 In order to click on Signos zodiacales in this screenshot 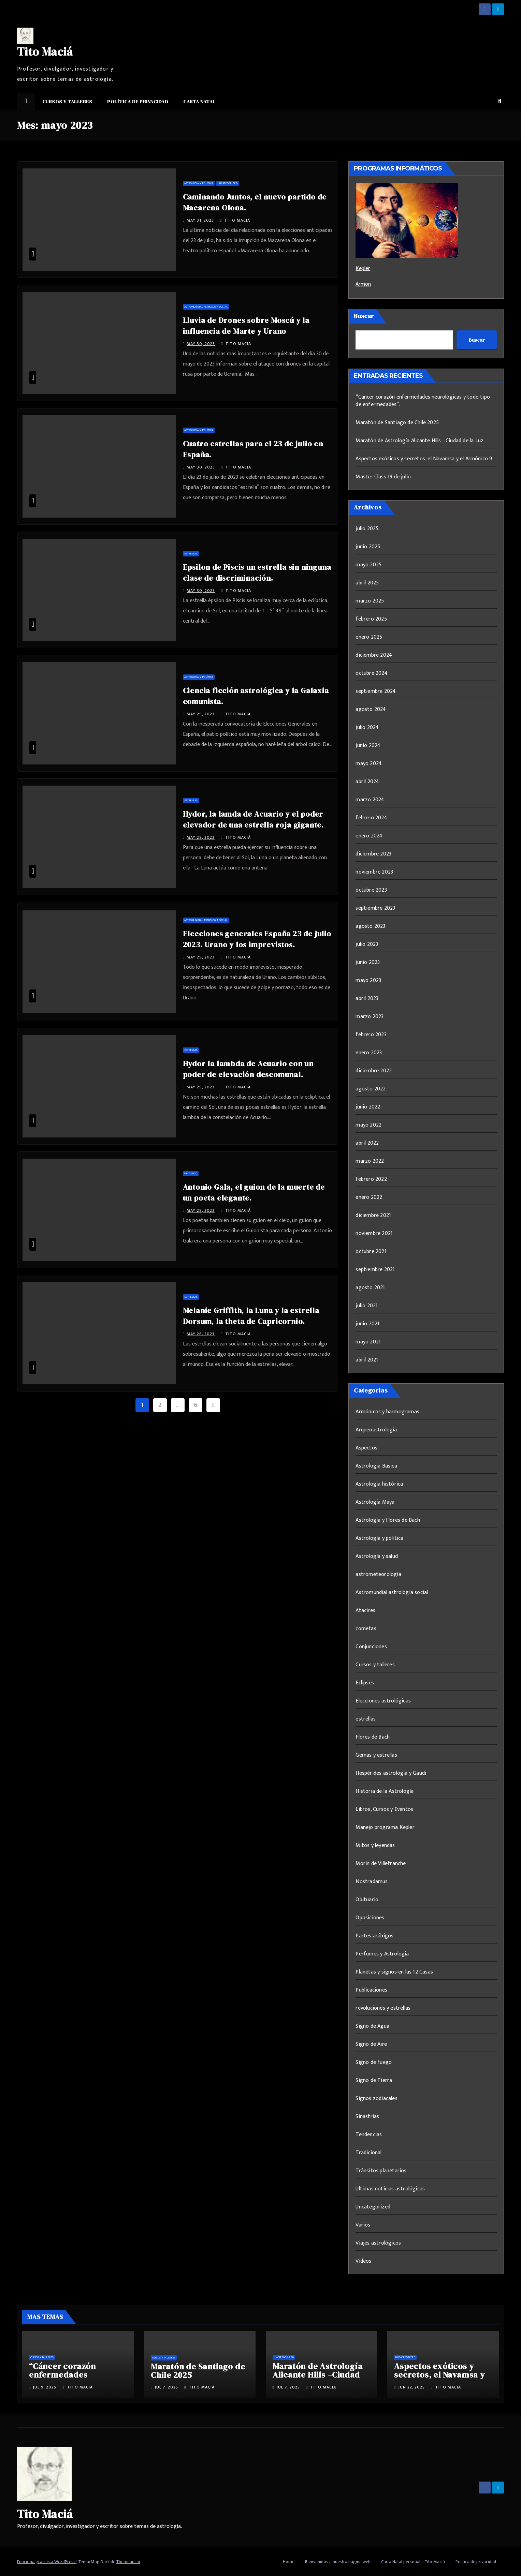, I will do `click(376, 2098)`.